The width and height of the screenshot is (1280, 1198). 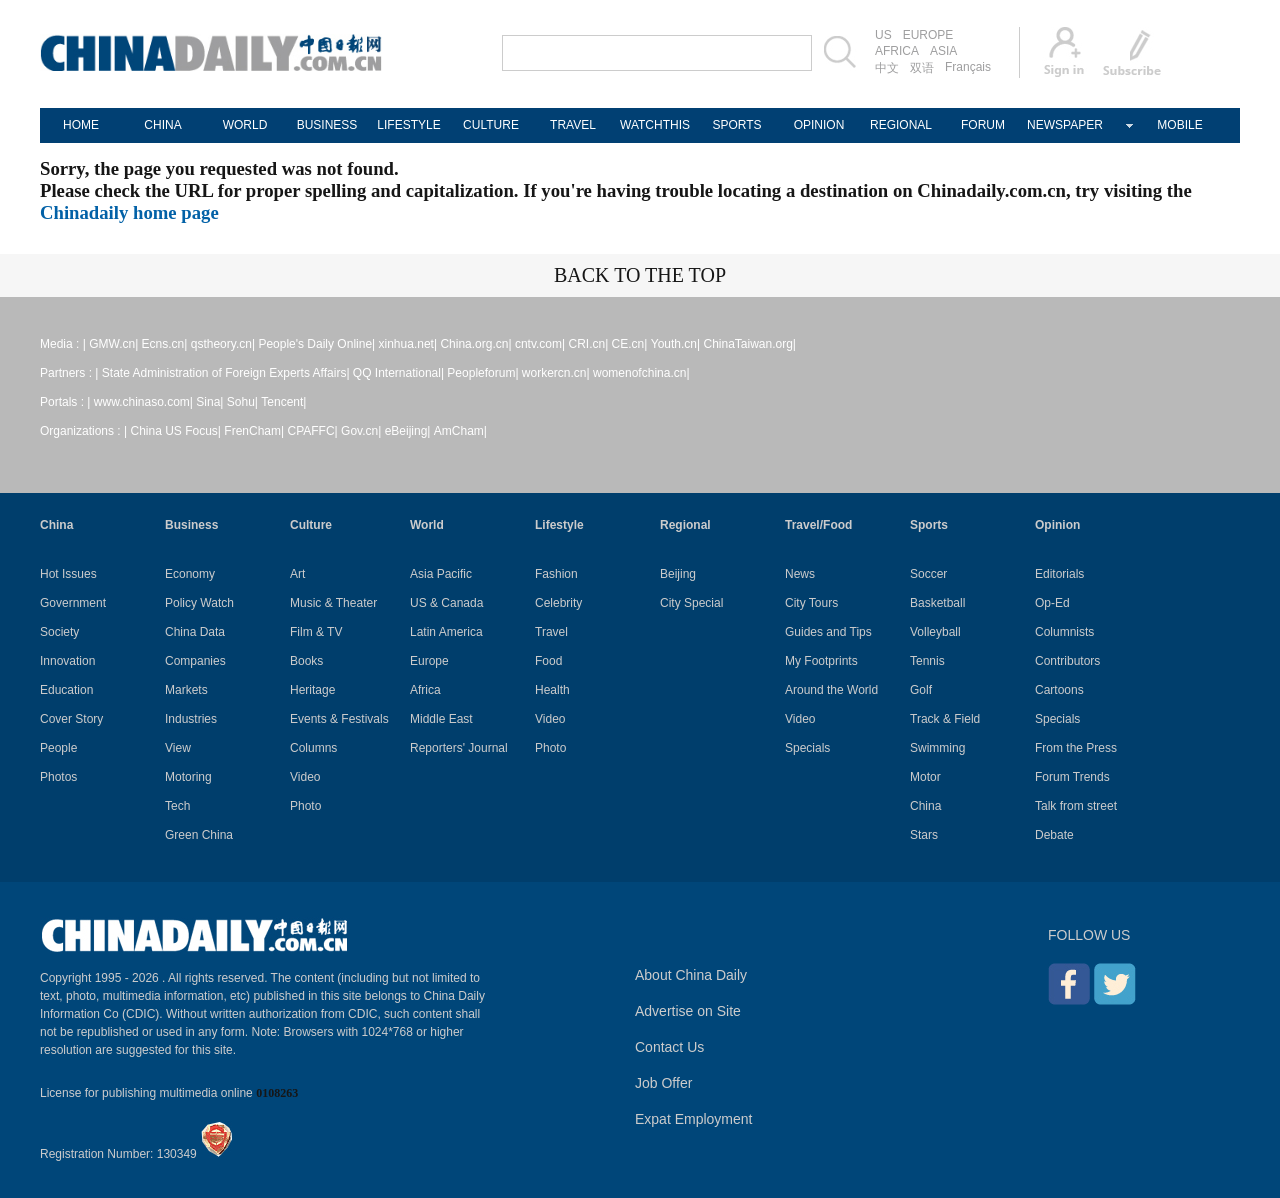 What do you see at coordinates (81, 125) in the screenshot?
I see `HOME` at bounding box center [81, 125].